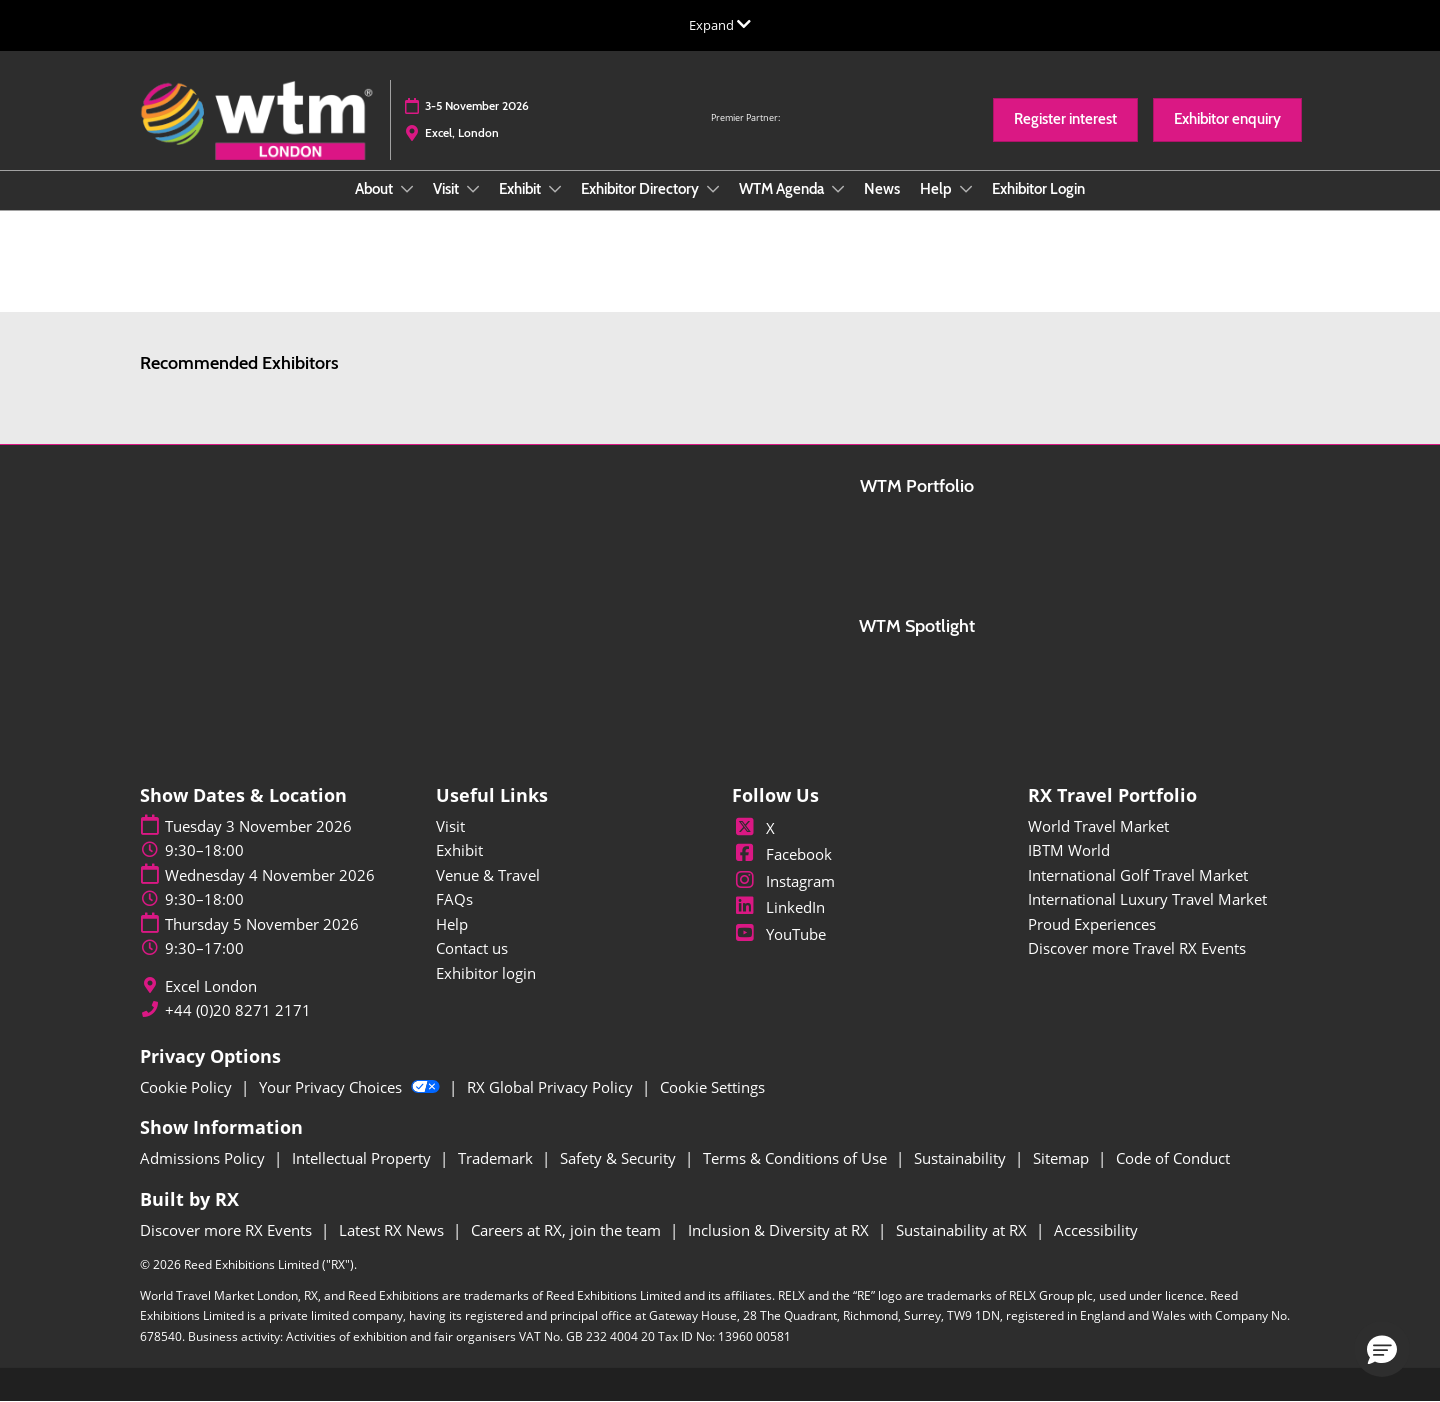 Image resolution: width=1440 pixels, height=1402 pixels. What do you see at coordinates (473, 189) in the screenshot?
I see `[Show Visit submenu]` at bounding box center [473, 189].